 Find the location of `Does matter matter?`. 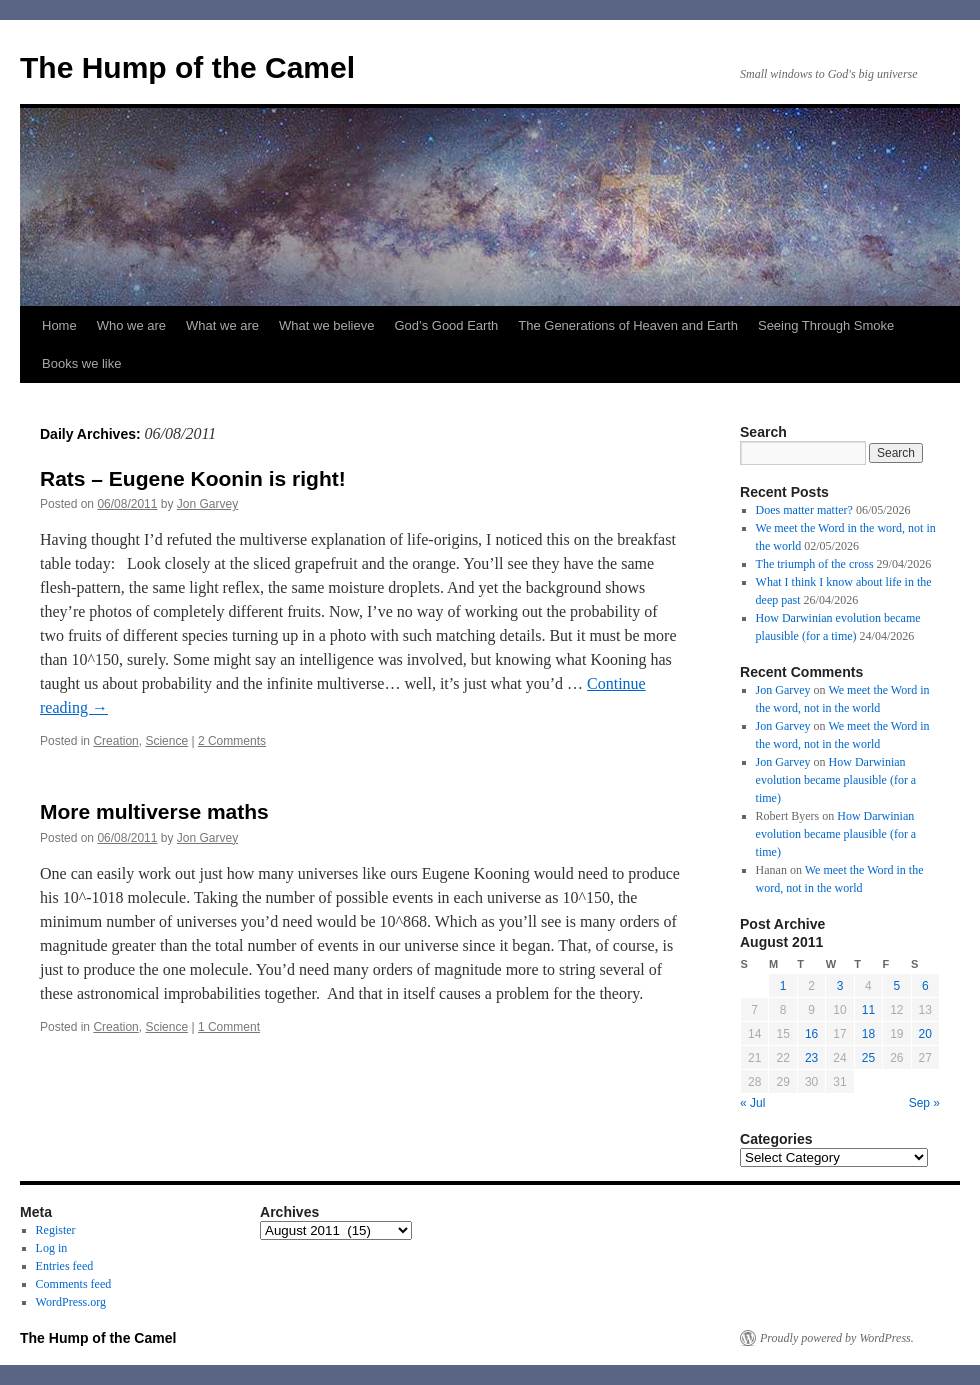

Does matter matter? is located at coordinates (804, 510).